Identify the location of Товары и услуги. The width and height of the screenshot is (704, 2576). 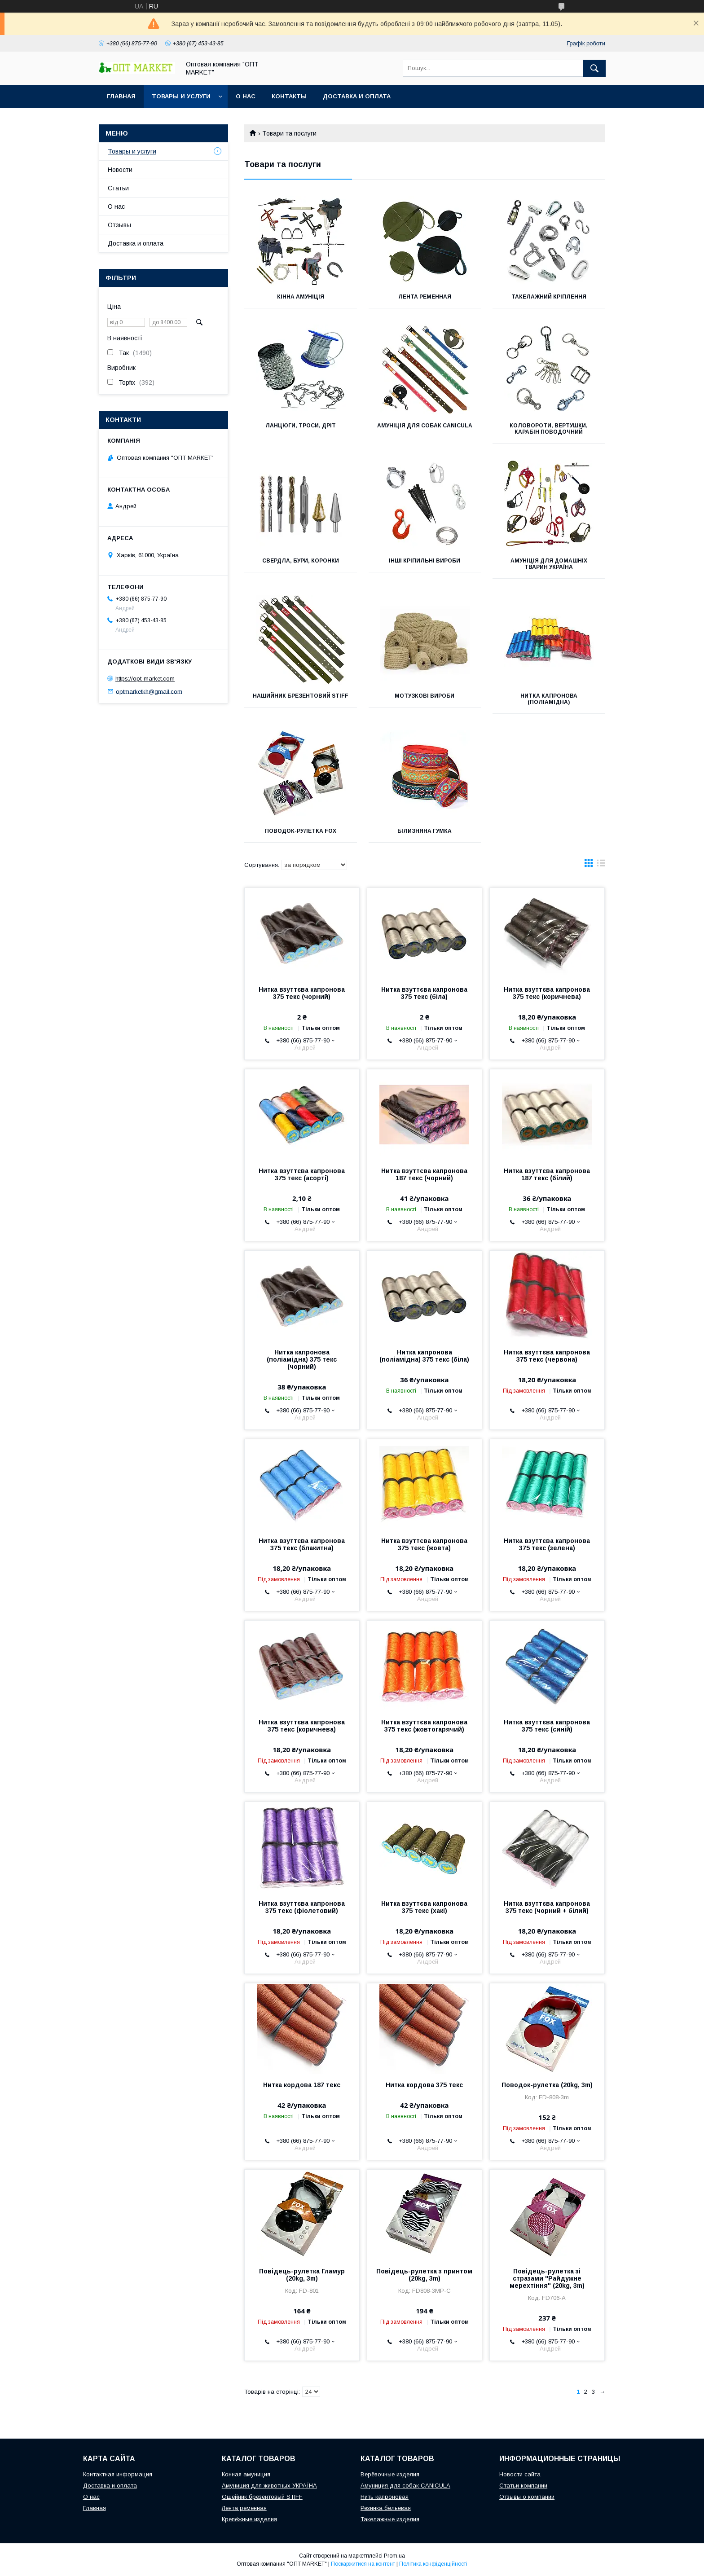
(181, 96).